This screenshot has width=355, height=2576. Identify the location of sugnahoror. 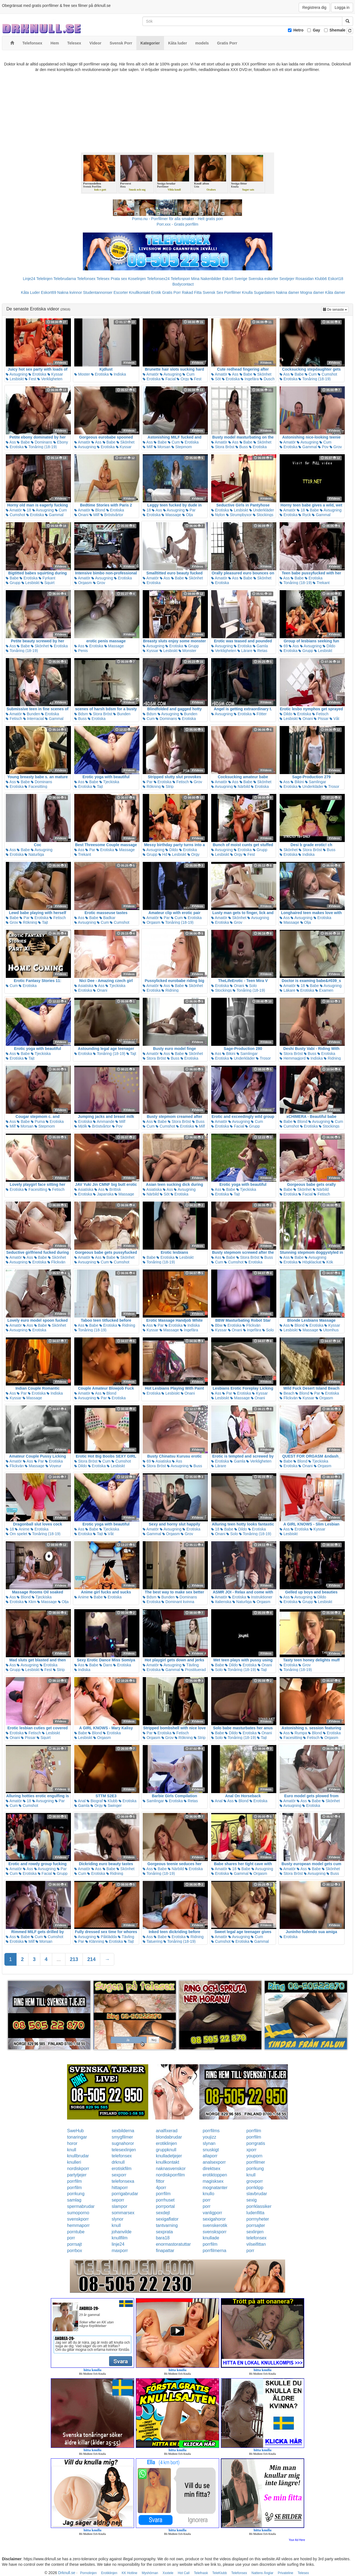
(123, 2143).